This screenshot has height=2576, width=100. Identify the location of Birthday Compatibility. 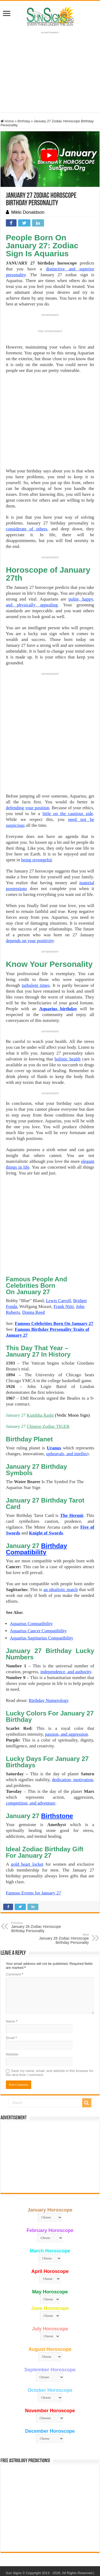
(36, 1516).